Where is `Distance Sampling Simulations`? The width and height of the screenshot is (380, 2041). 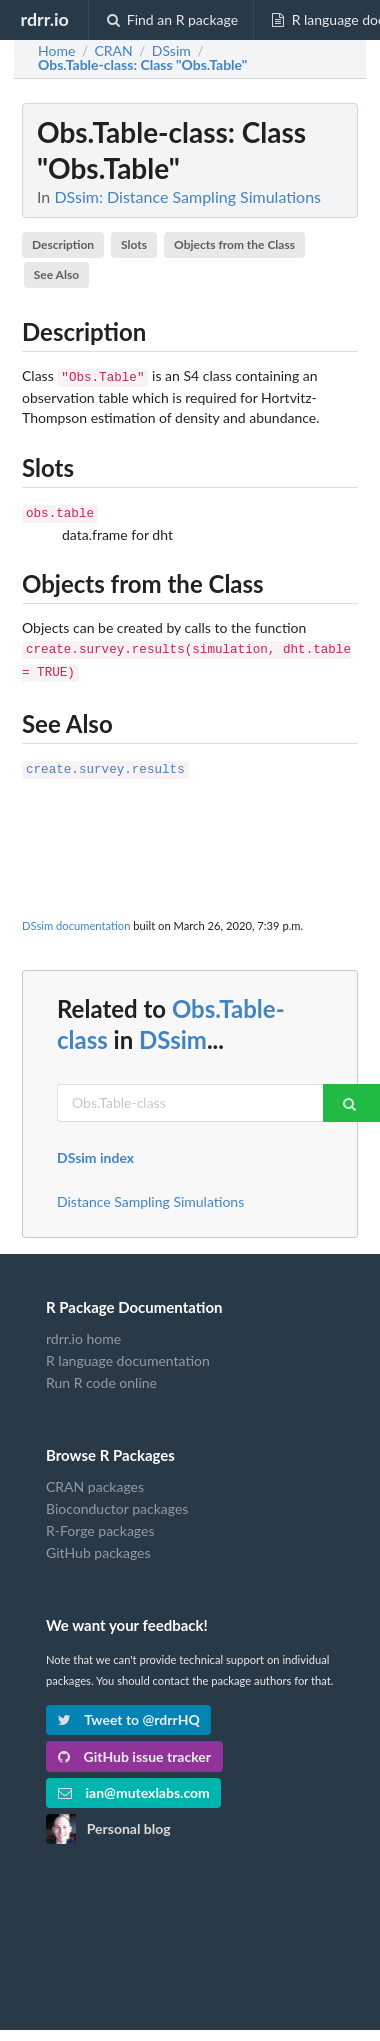
Distance Sampling Simulations is located at coordinates (150, 1192).